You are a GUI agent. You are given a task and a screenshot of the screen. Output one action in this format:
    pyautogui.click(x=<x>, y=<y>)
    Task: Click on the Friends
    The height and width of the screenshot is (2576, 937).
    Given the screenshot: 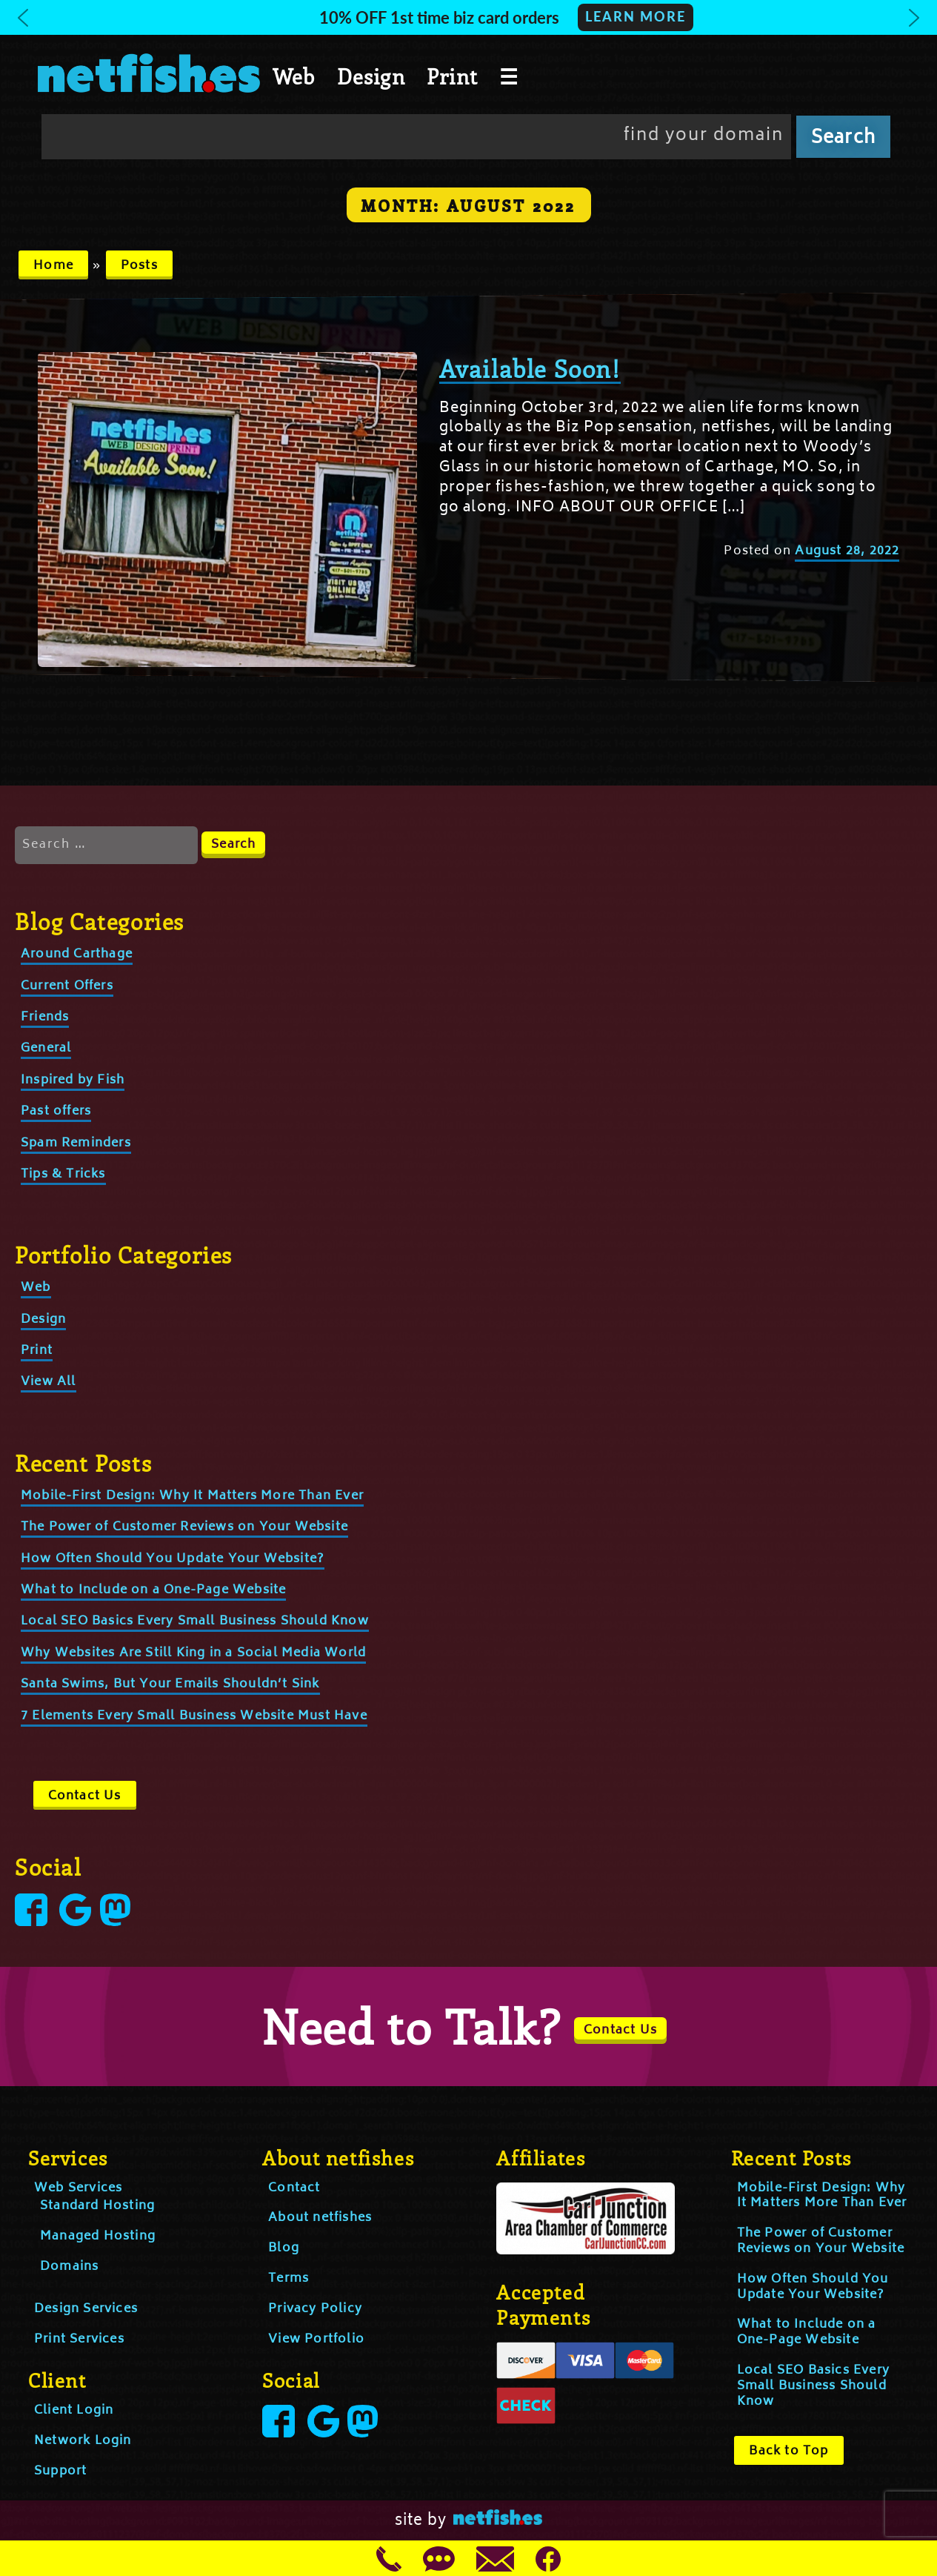 What is the action you would take?
    pyautogui.click(x=45, y=1017)
    